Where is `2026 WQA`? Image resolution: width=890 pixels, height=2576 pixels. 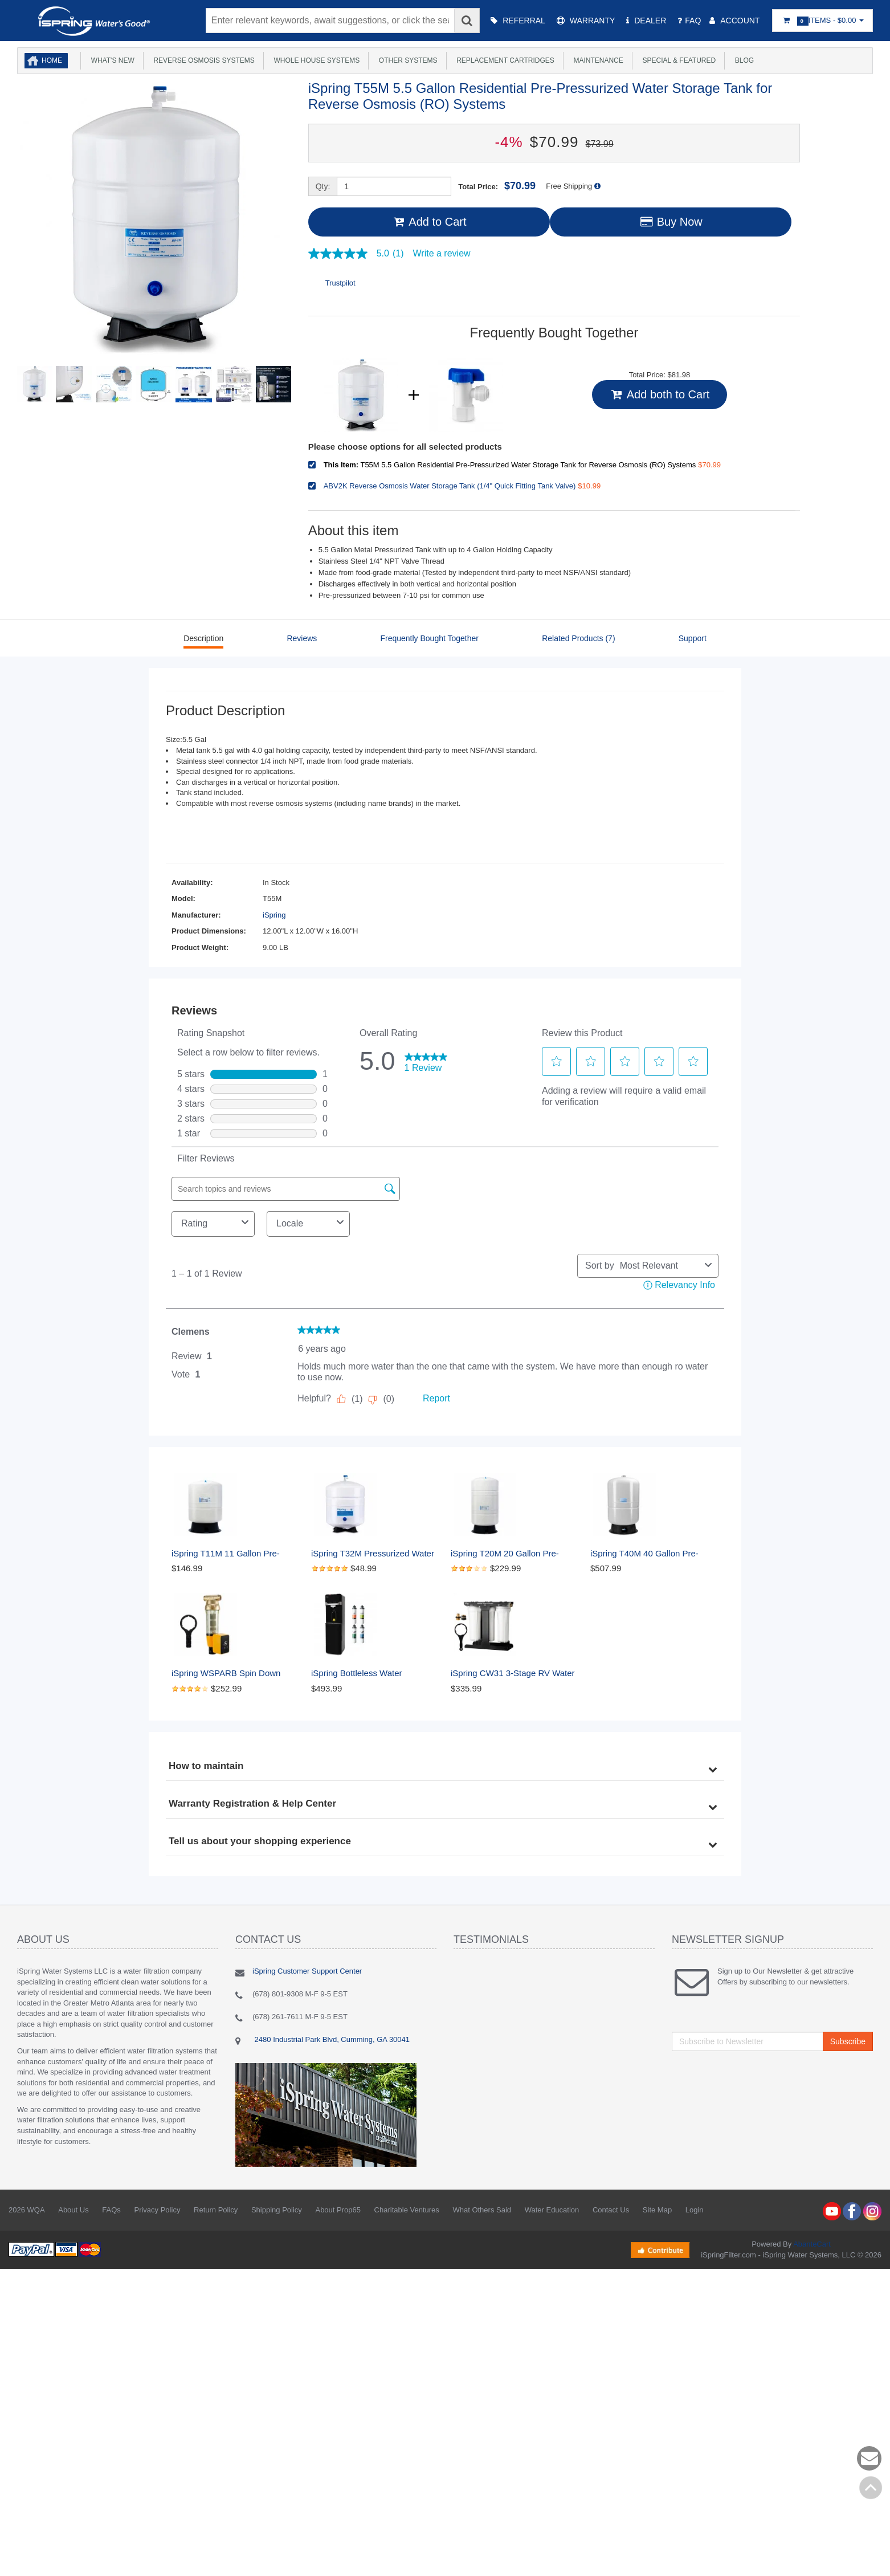
2026 WQA is located at coordinates (27, 2210).